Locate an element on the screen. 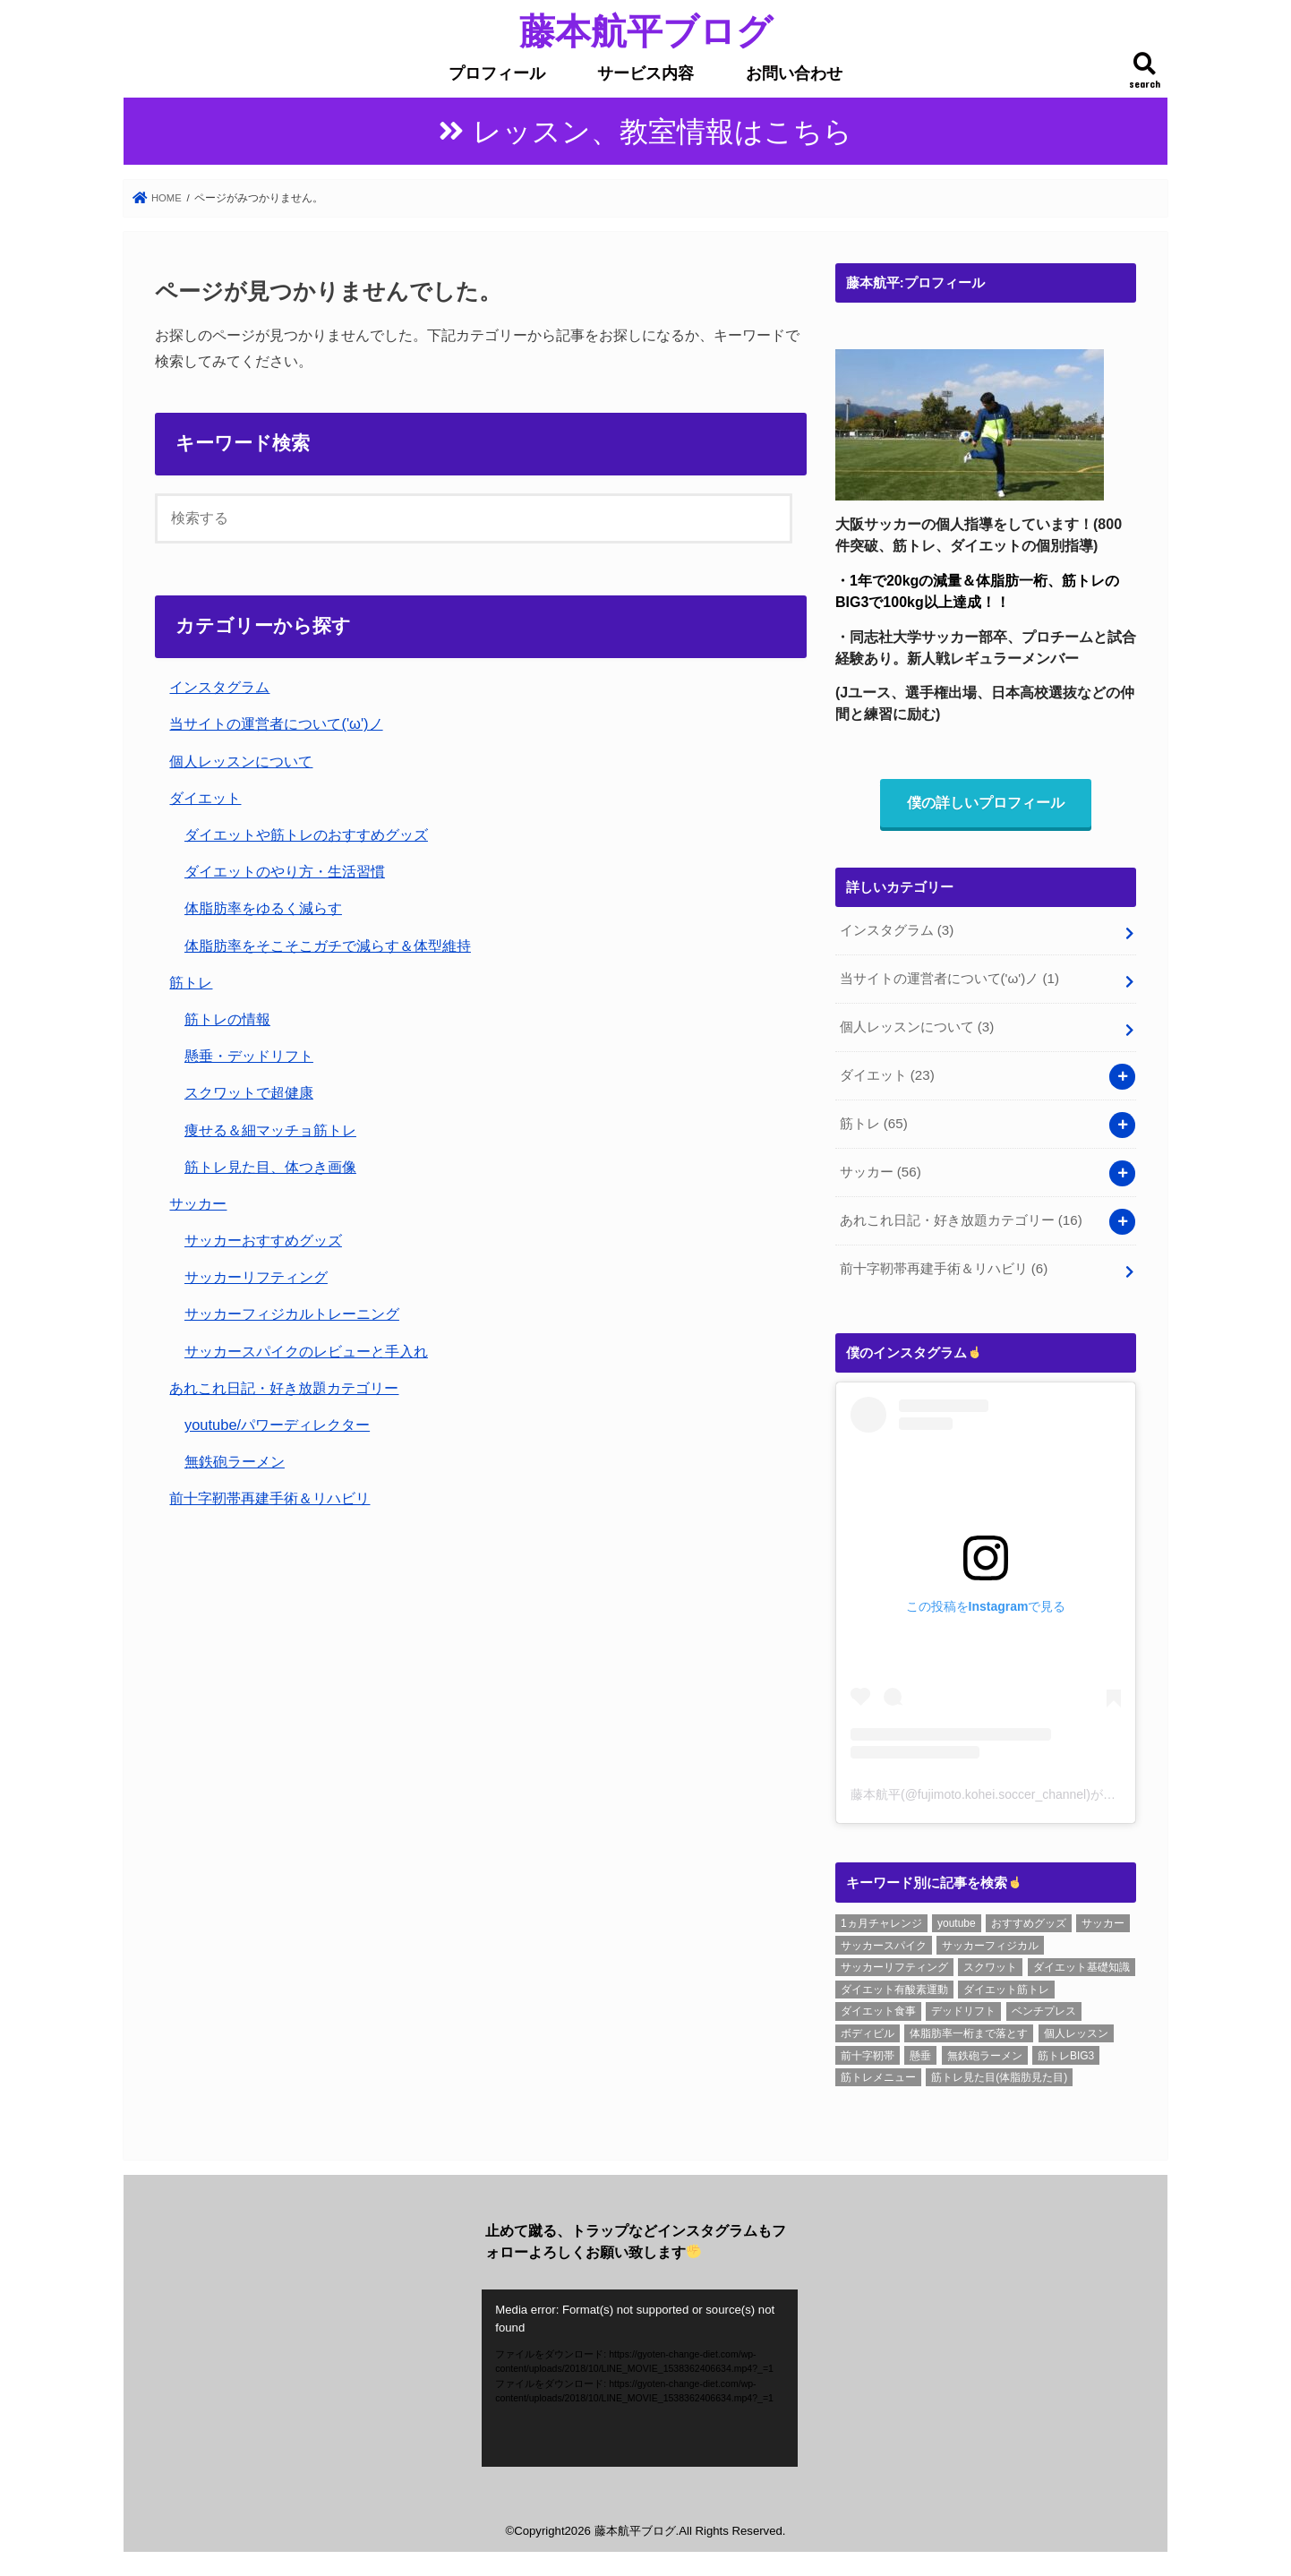 Image resolution: width=1291 pixels, height=2576 pixels. 懸垂 [懸垂 (8個の項目)] is located at coordinates (920, 2049).